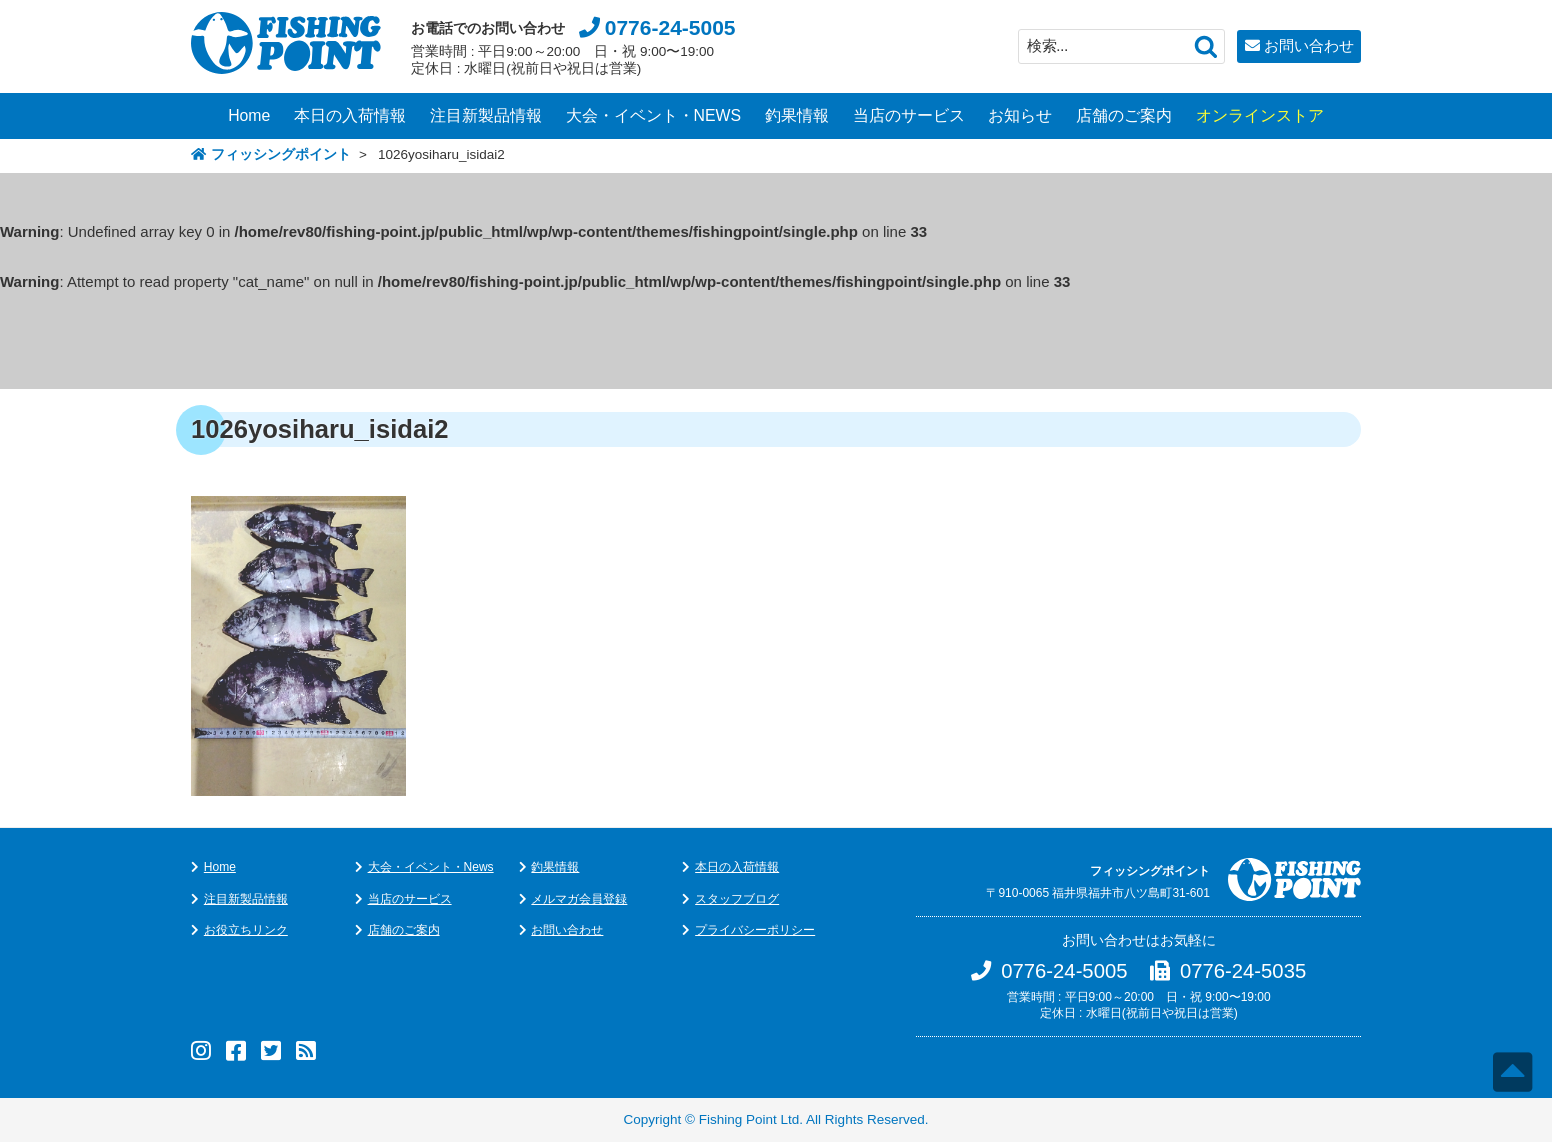 The height and width of the screenshot is (1142, 1552). I want to click on 大会・イベント・News, so click(431, 867).